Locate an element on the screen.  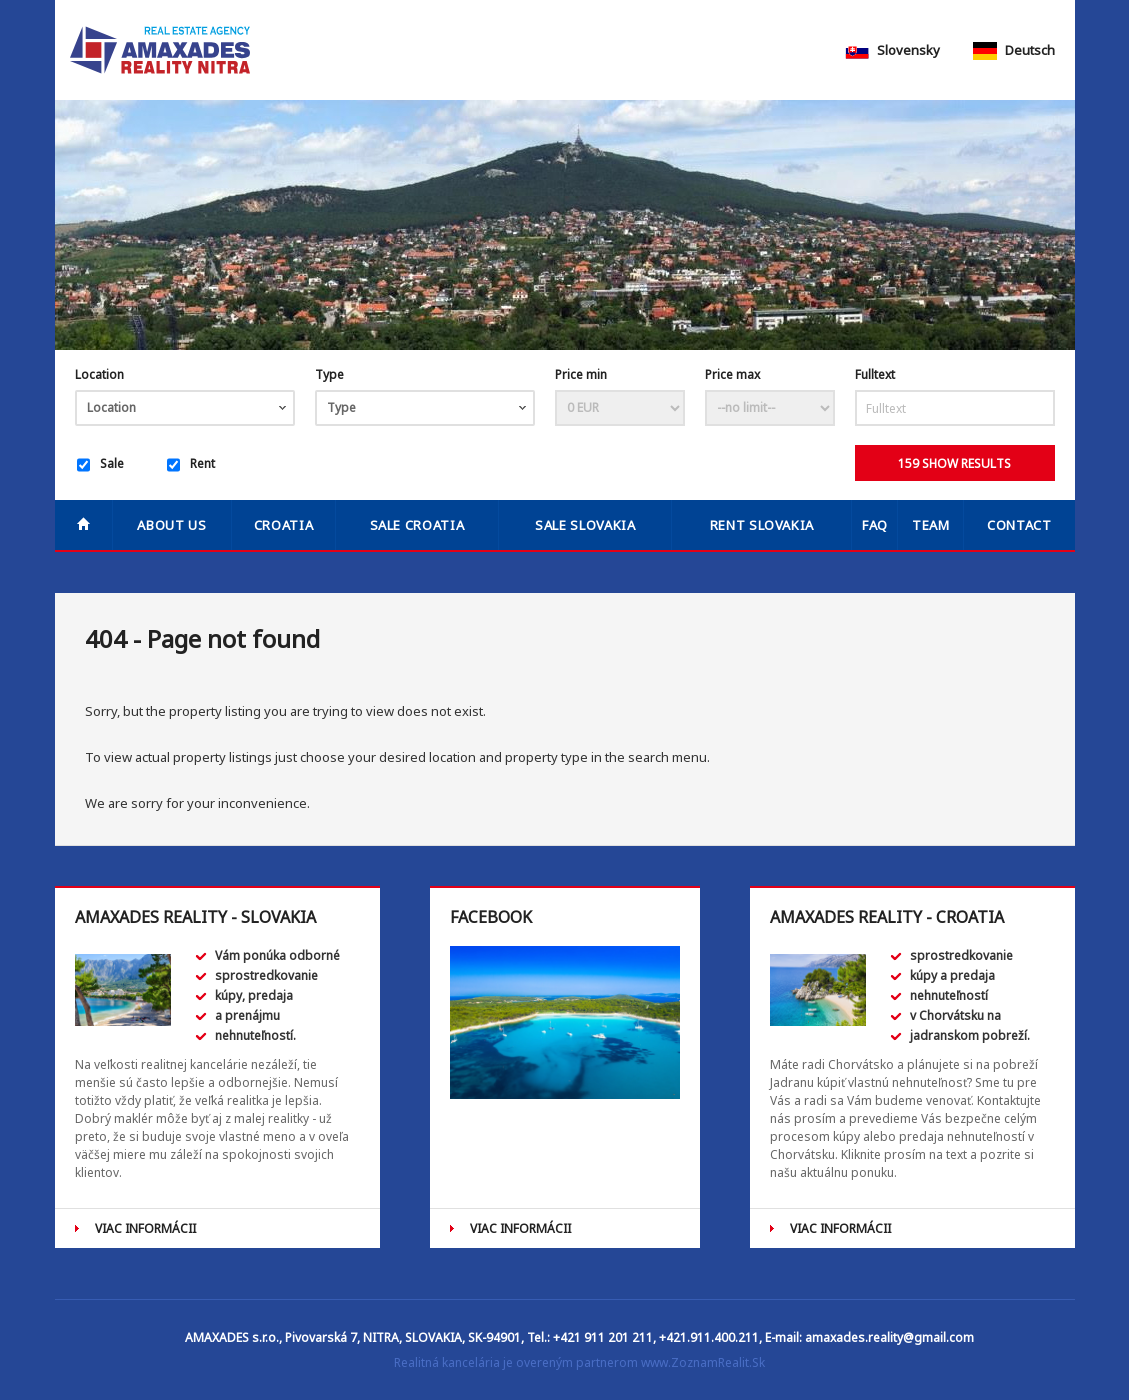
SALE CROATIA is located at coordinates (417, 525).